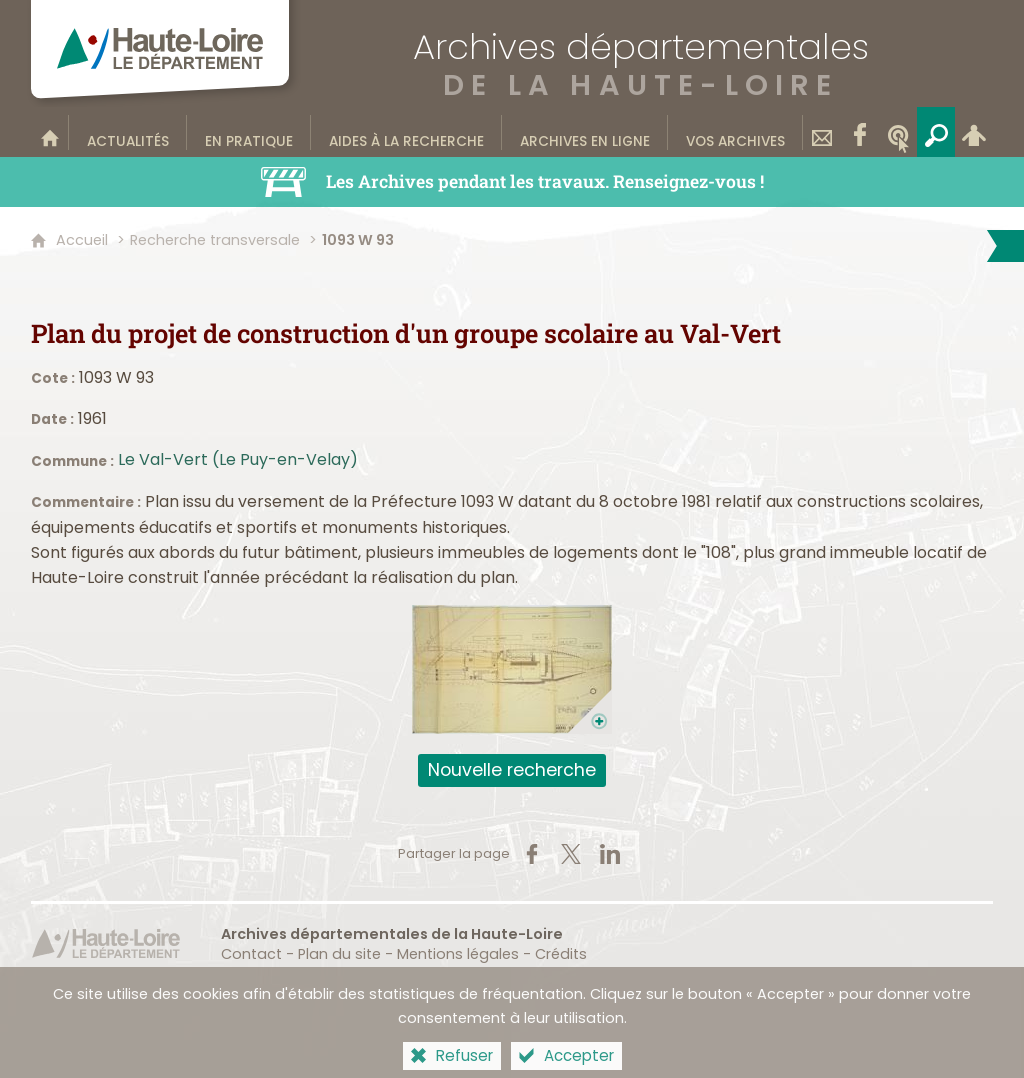 The height and width of the screenshot is (1078, 1024). Describe the element at coordinates (532, 854) in the screenshot. I see `[Partager sur Facebook (nouvelle fenêtre)]` at that location.